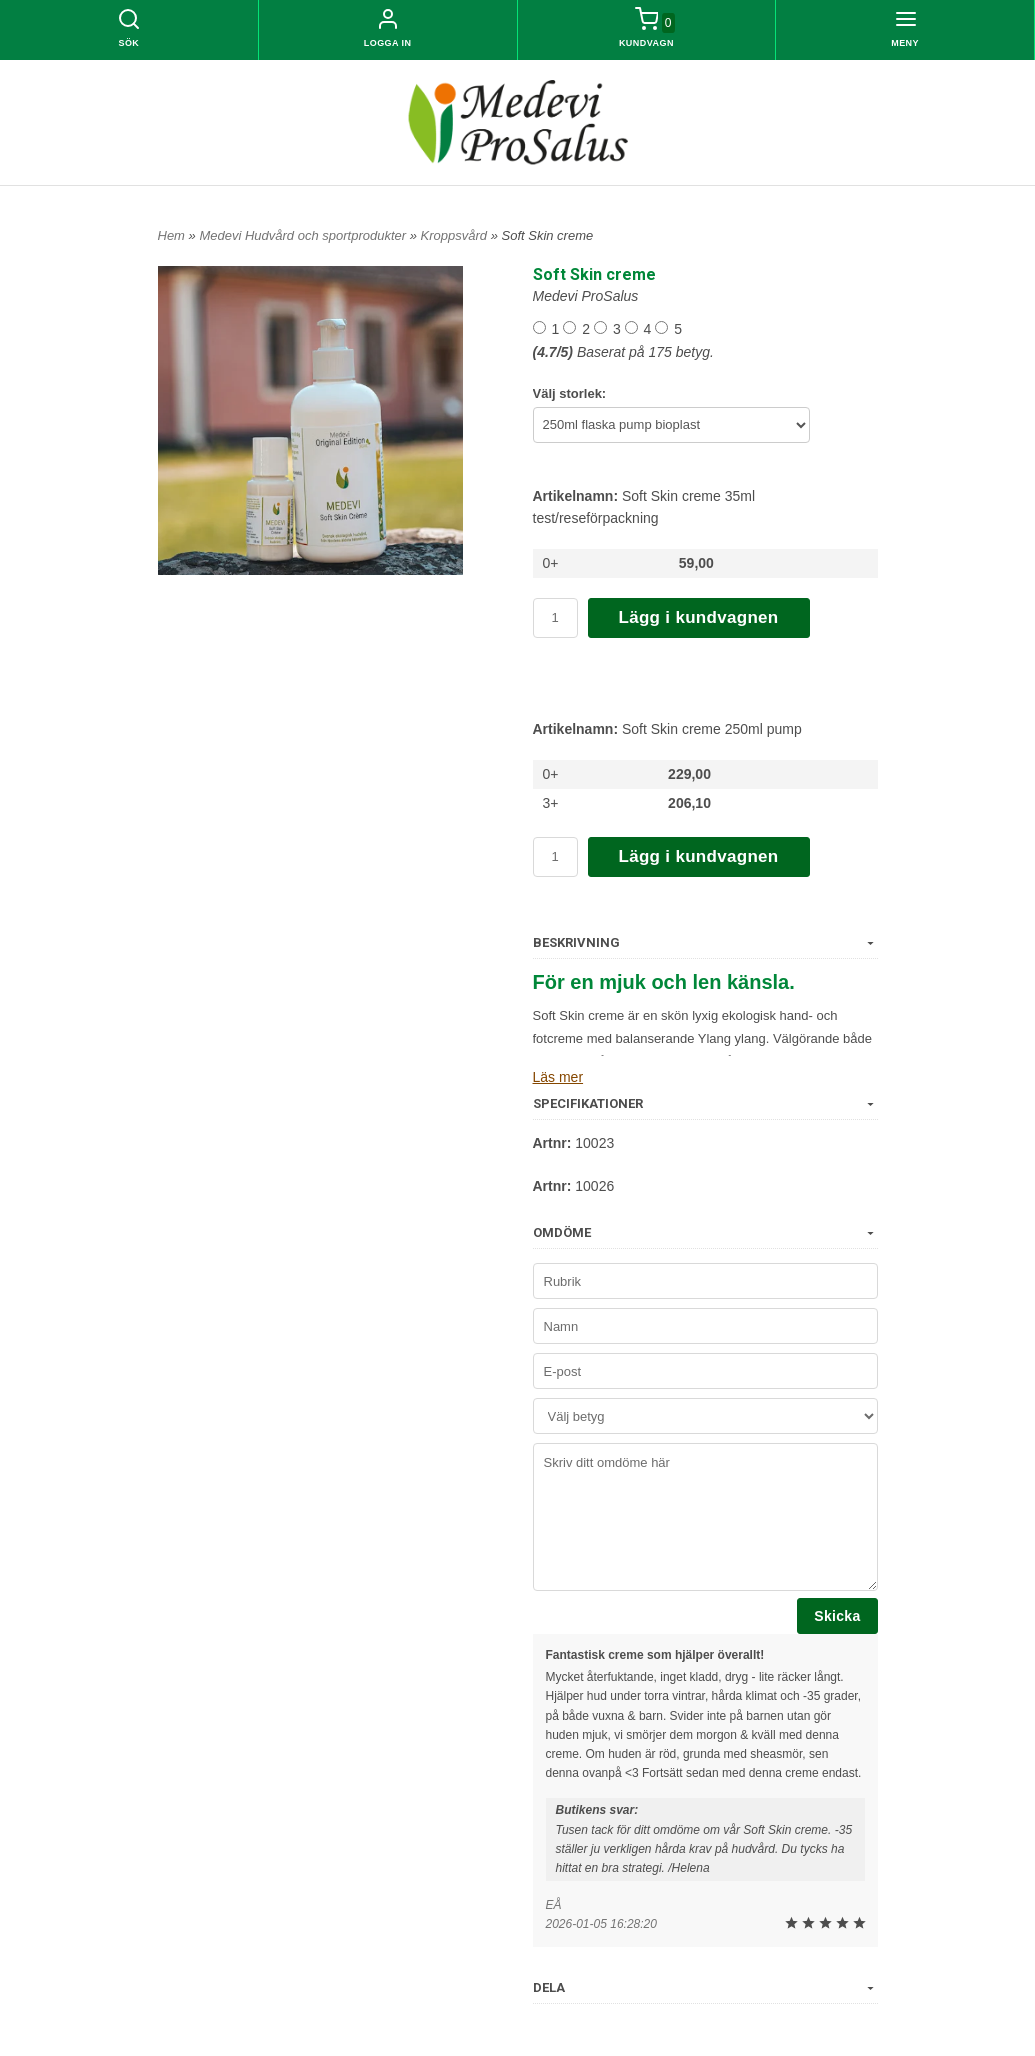 This screenshot has height=2056, width=1035. Describe the element at coordinates (304, 235) in the screenshot. I see `Medevi Hudvård och sportprodukter` at that location.